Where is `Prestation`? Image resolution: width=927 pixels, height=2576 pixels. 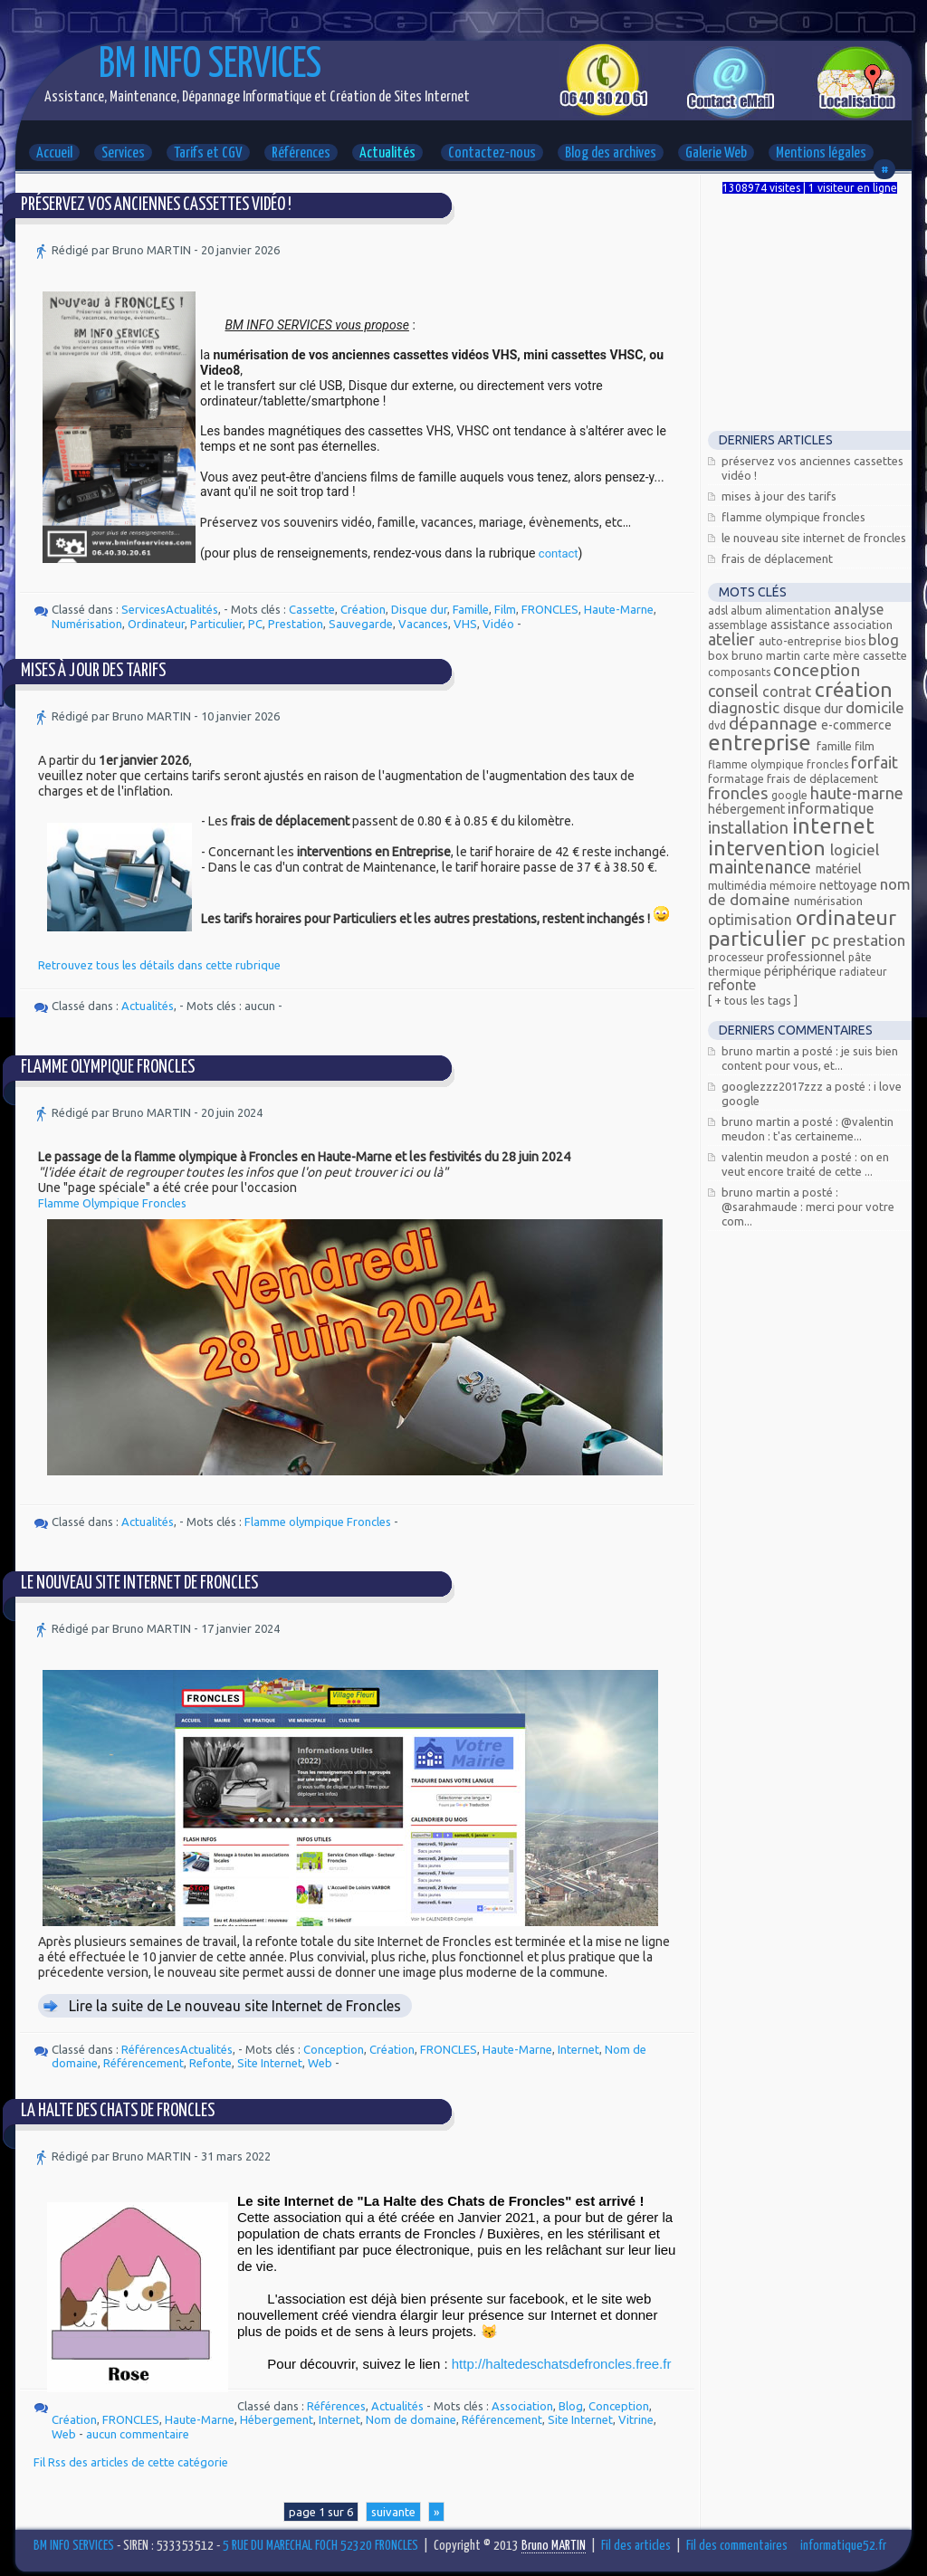
Prestation is located at coordinates (295, 623).